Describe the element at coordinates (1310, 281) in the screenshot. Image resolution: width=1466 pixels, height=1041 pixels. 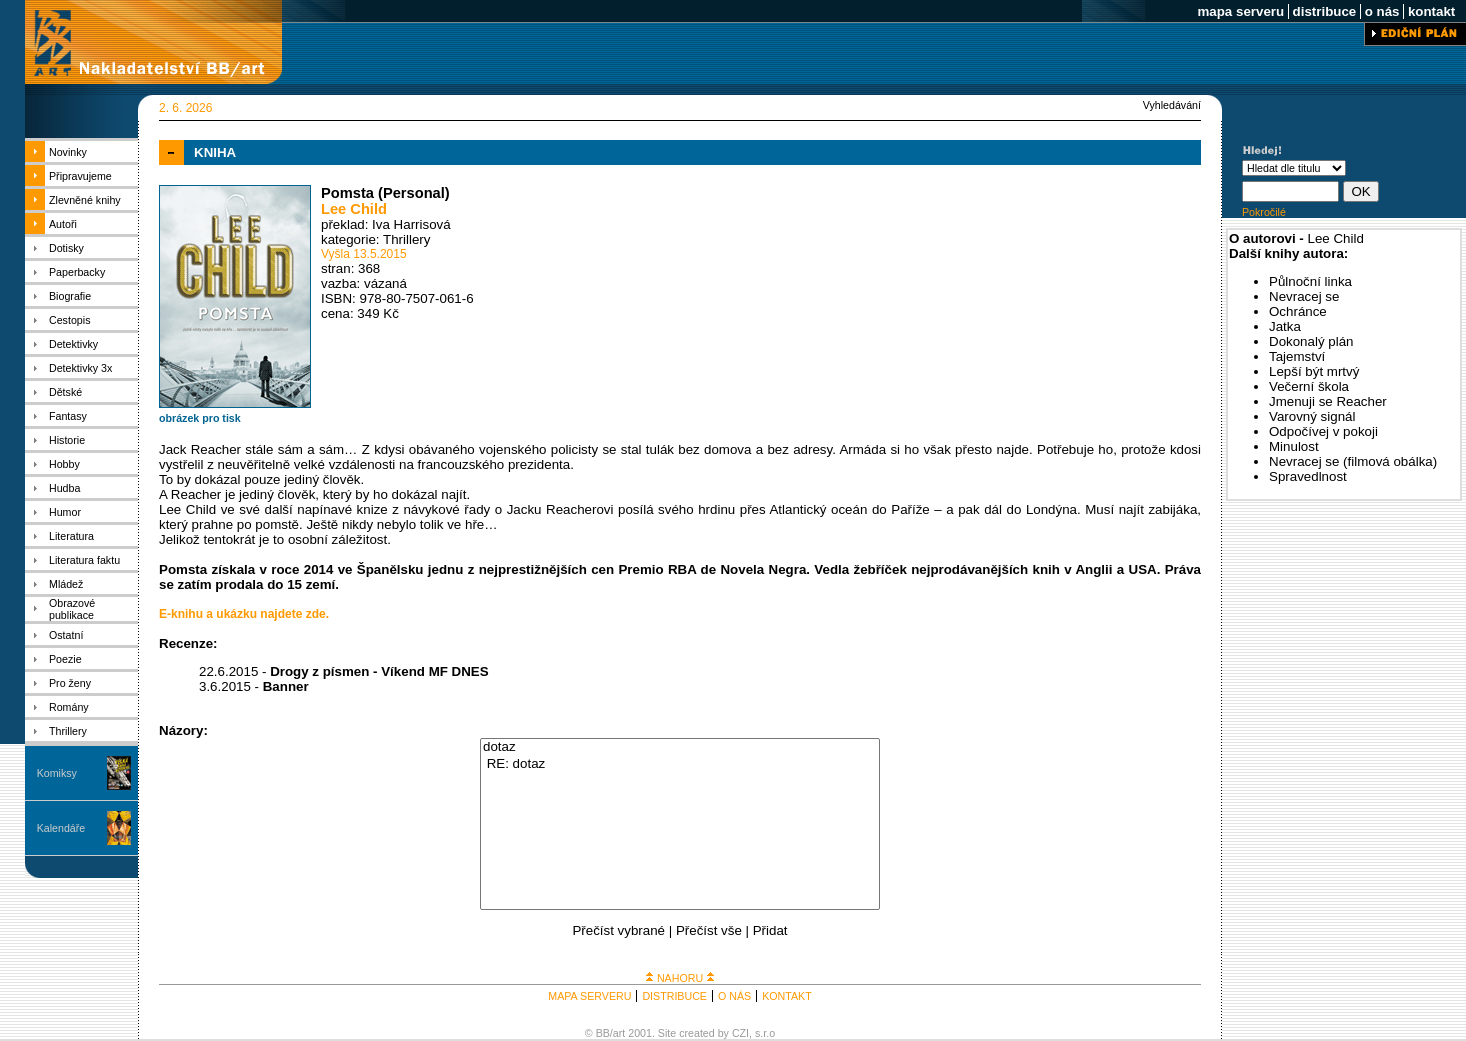
I see `Půlnoční linka` at that location.